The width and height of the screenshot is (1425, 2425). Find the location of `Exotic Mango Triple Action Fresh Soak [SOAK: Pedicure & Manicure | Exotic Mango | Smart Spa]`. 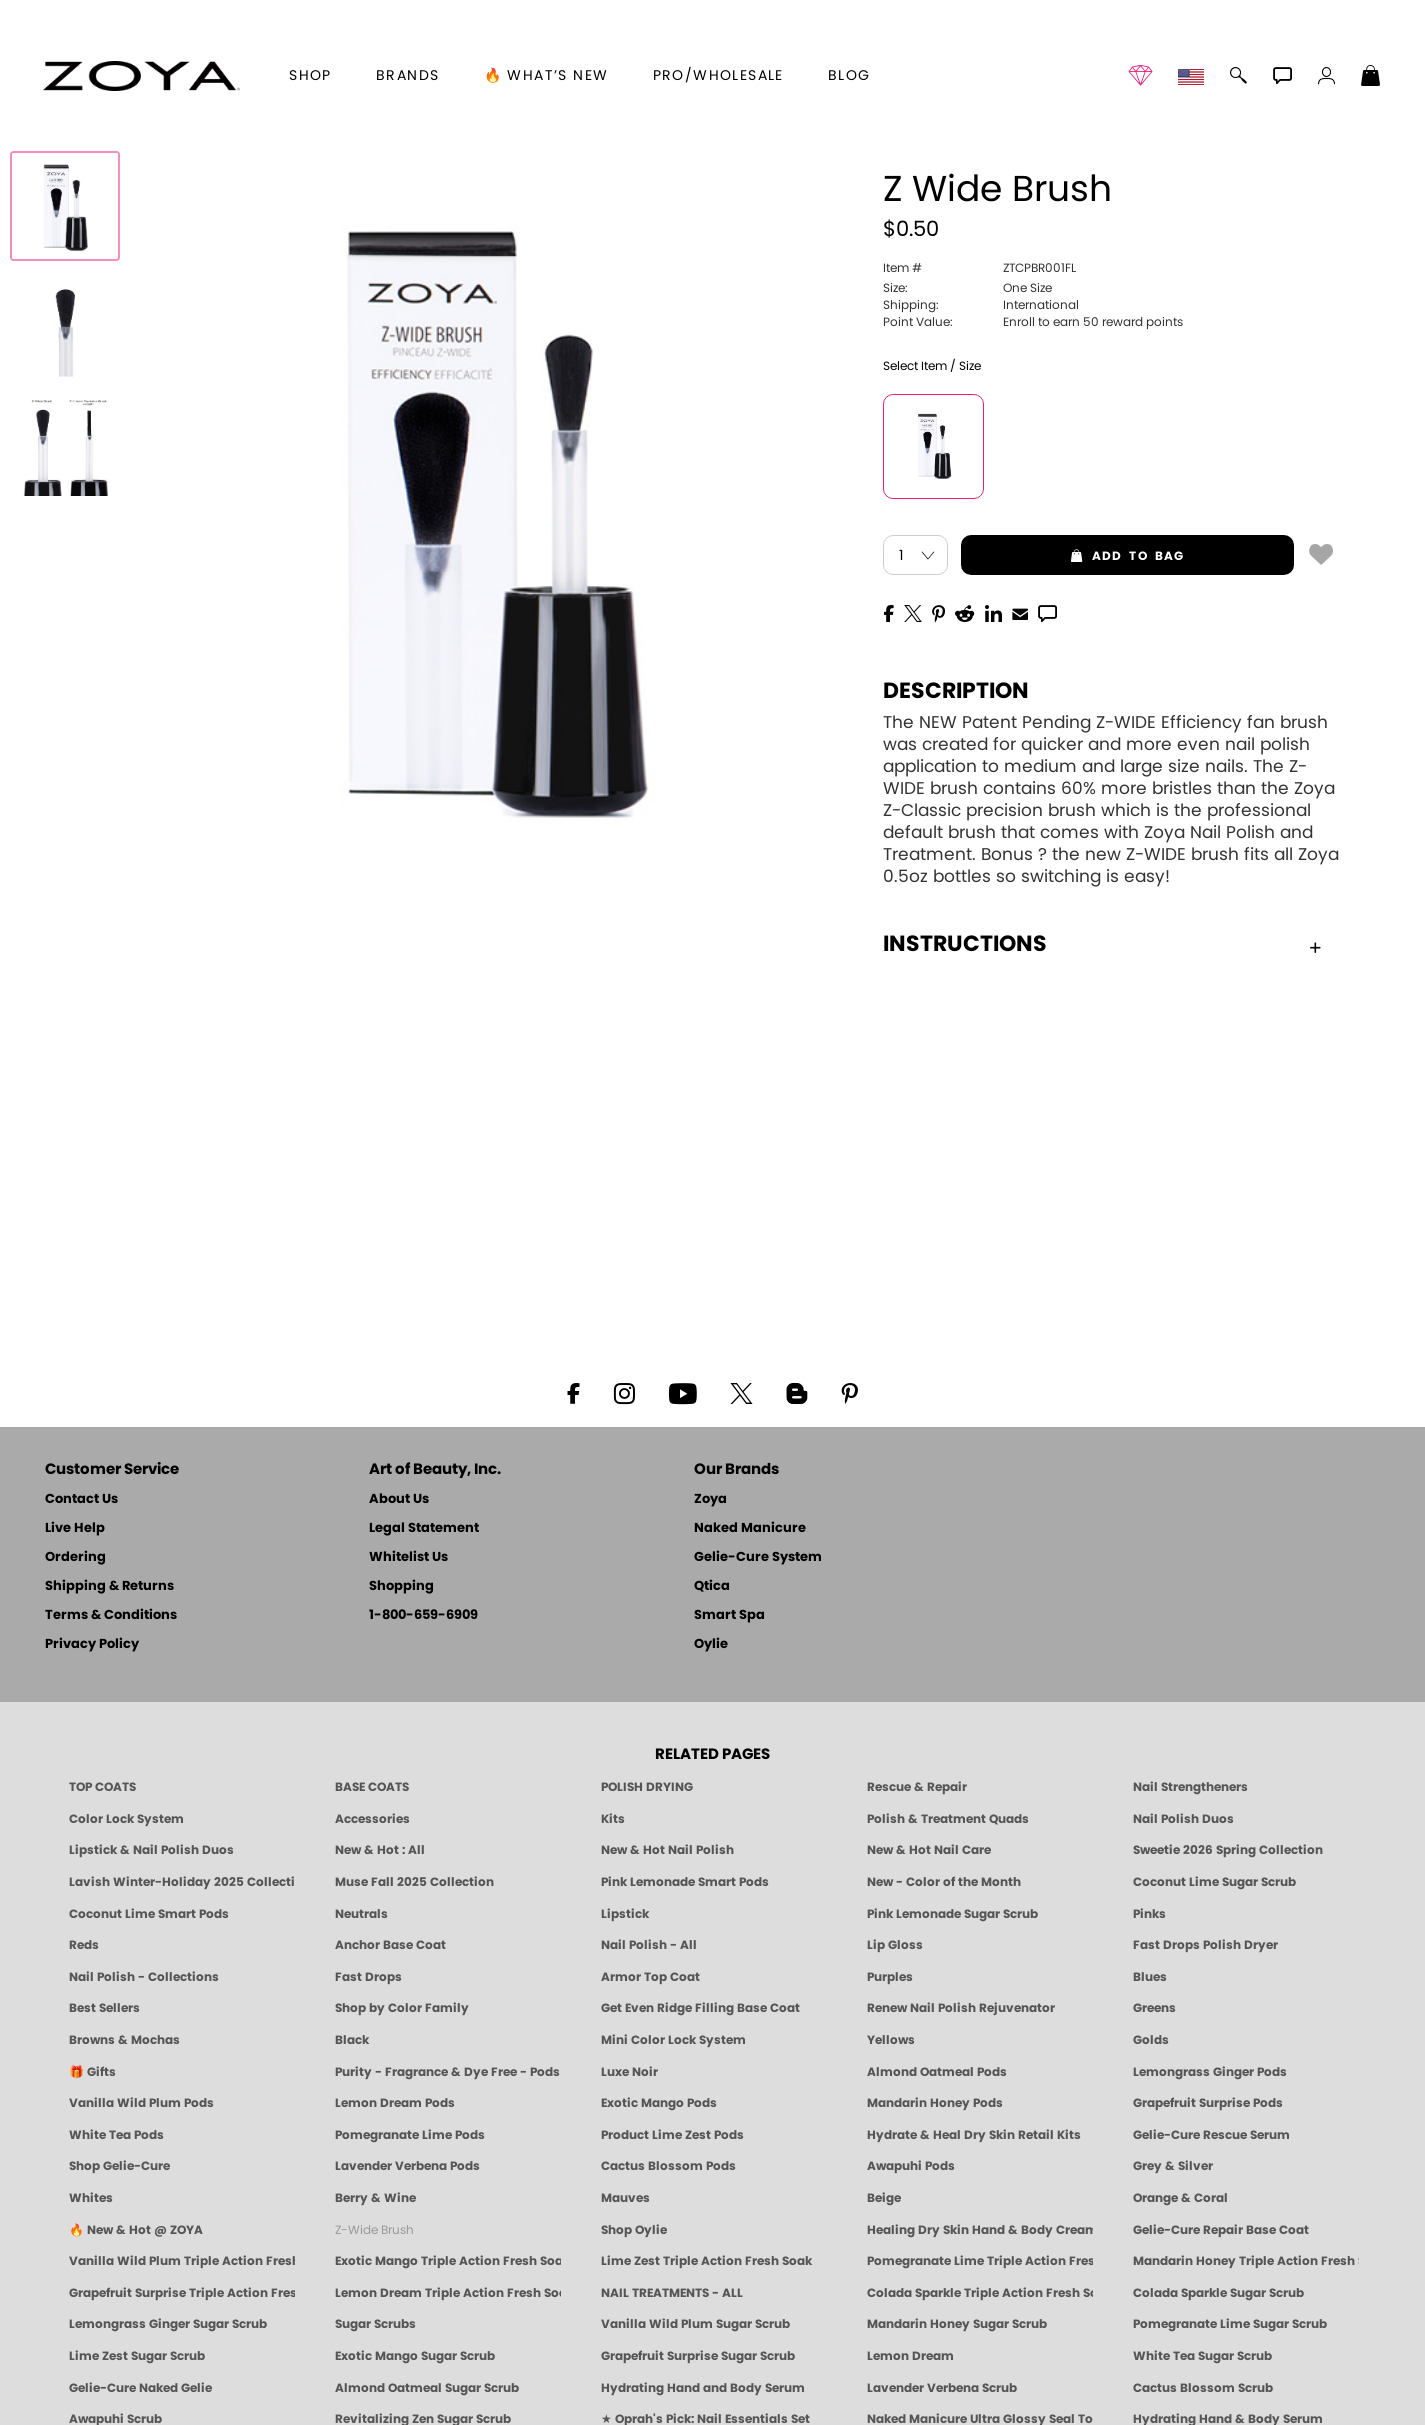

Exotic Mango Triple Action Fresh Soak [SOAK: Pedicure & Manicure | Exotic Mango | Smart Spa] is located at coordinates (448, 2261).